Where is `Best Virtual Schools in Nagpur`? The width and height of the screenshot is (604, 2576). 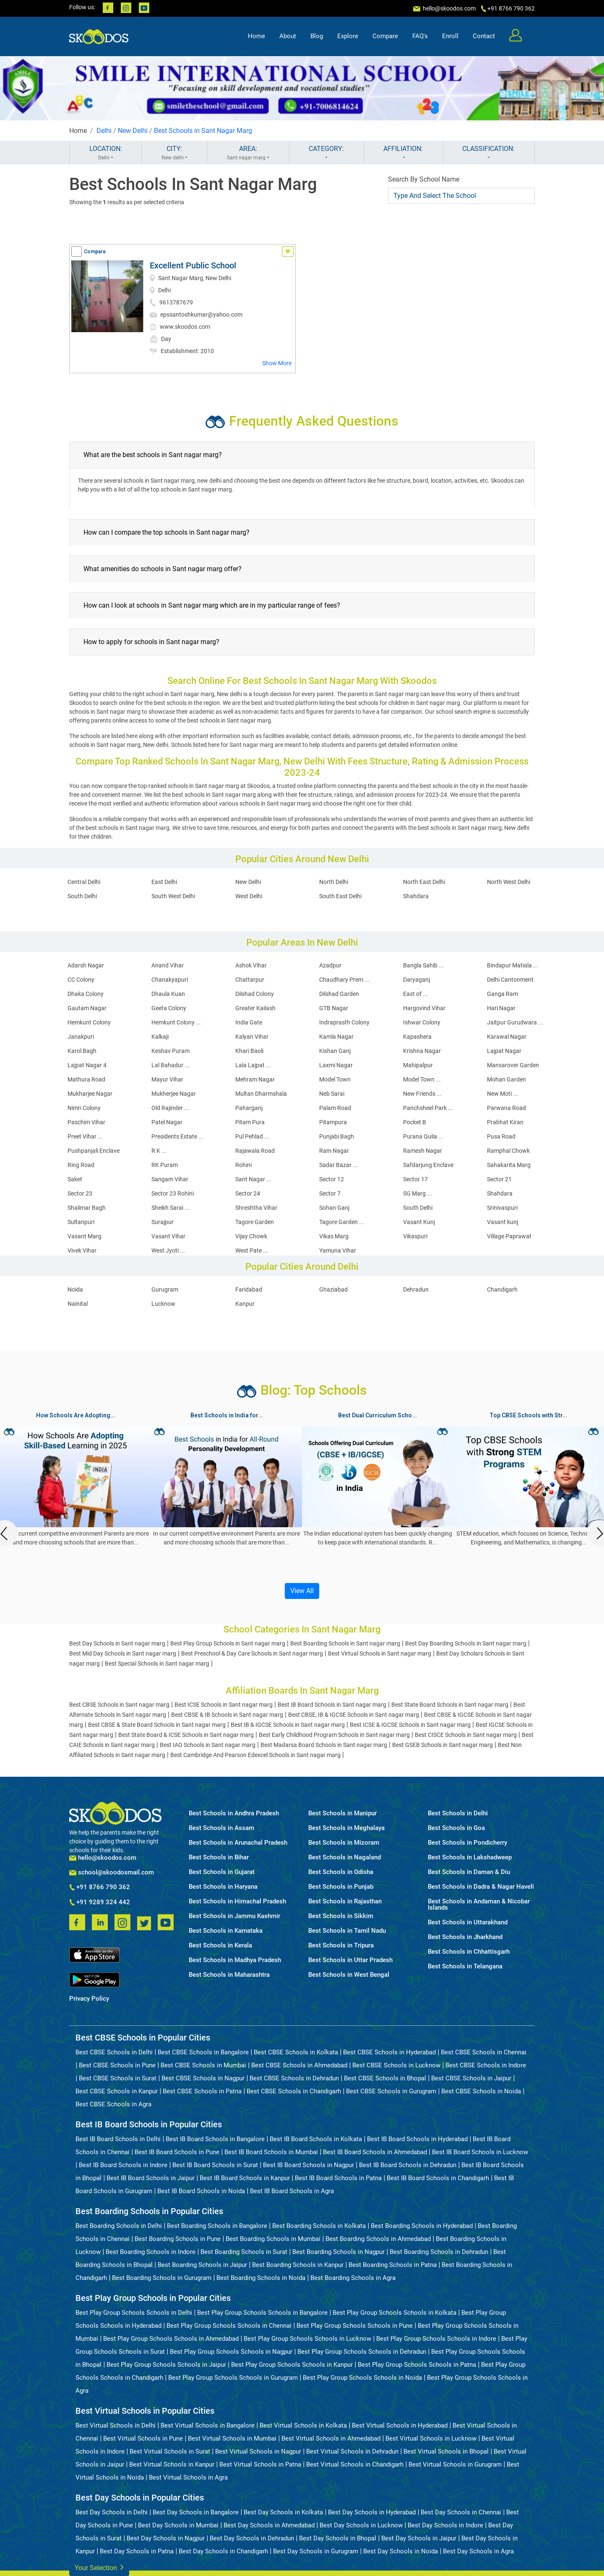
Best Virtual Schools in Nagpur is located at coordinates (258, 2451).